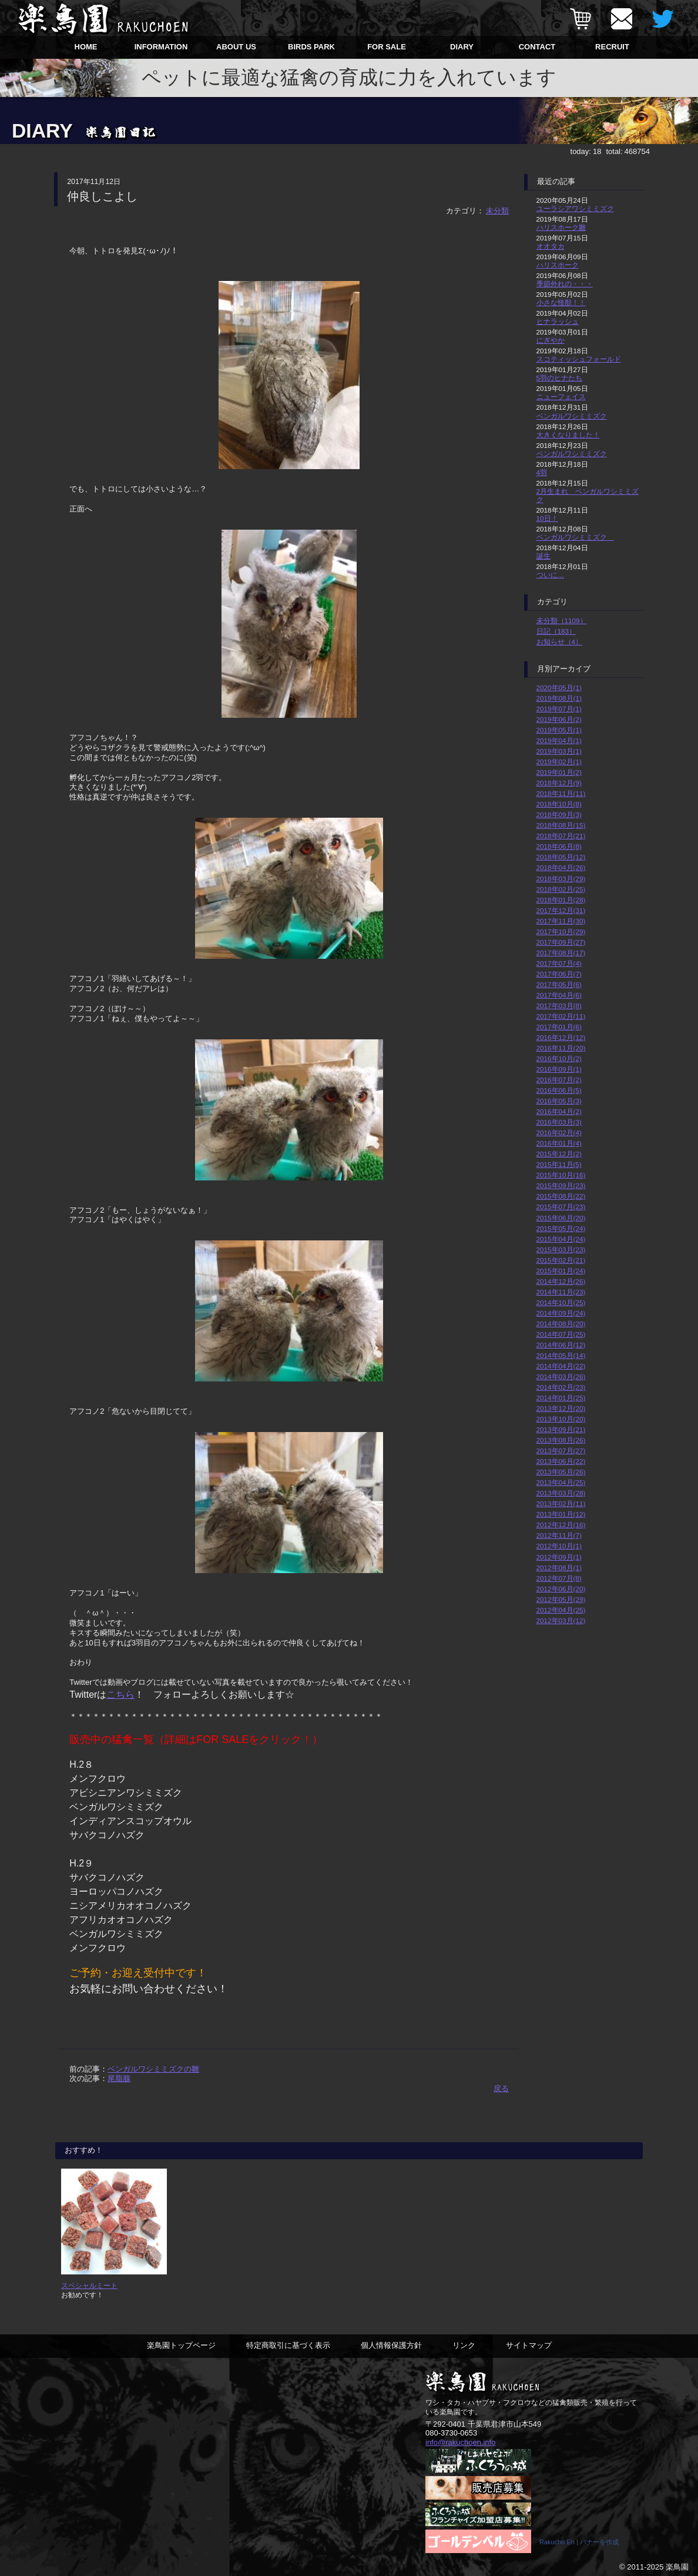  What do you see at coordinates (559, 1535) in the screenshot?
I see `2012年11月(7)` at bounding box center [559, 1535].